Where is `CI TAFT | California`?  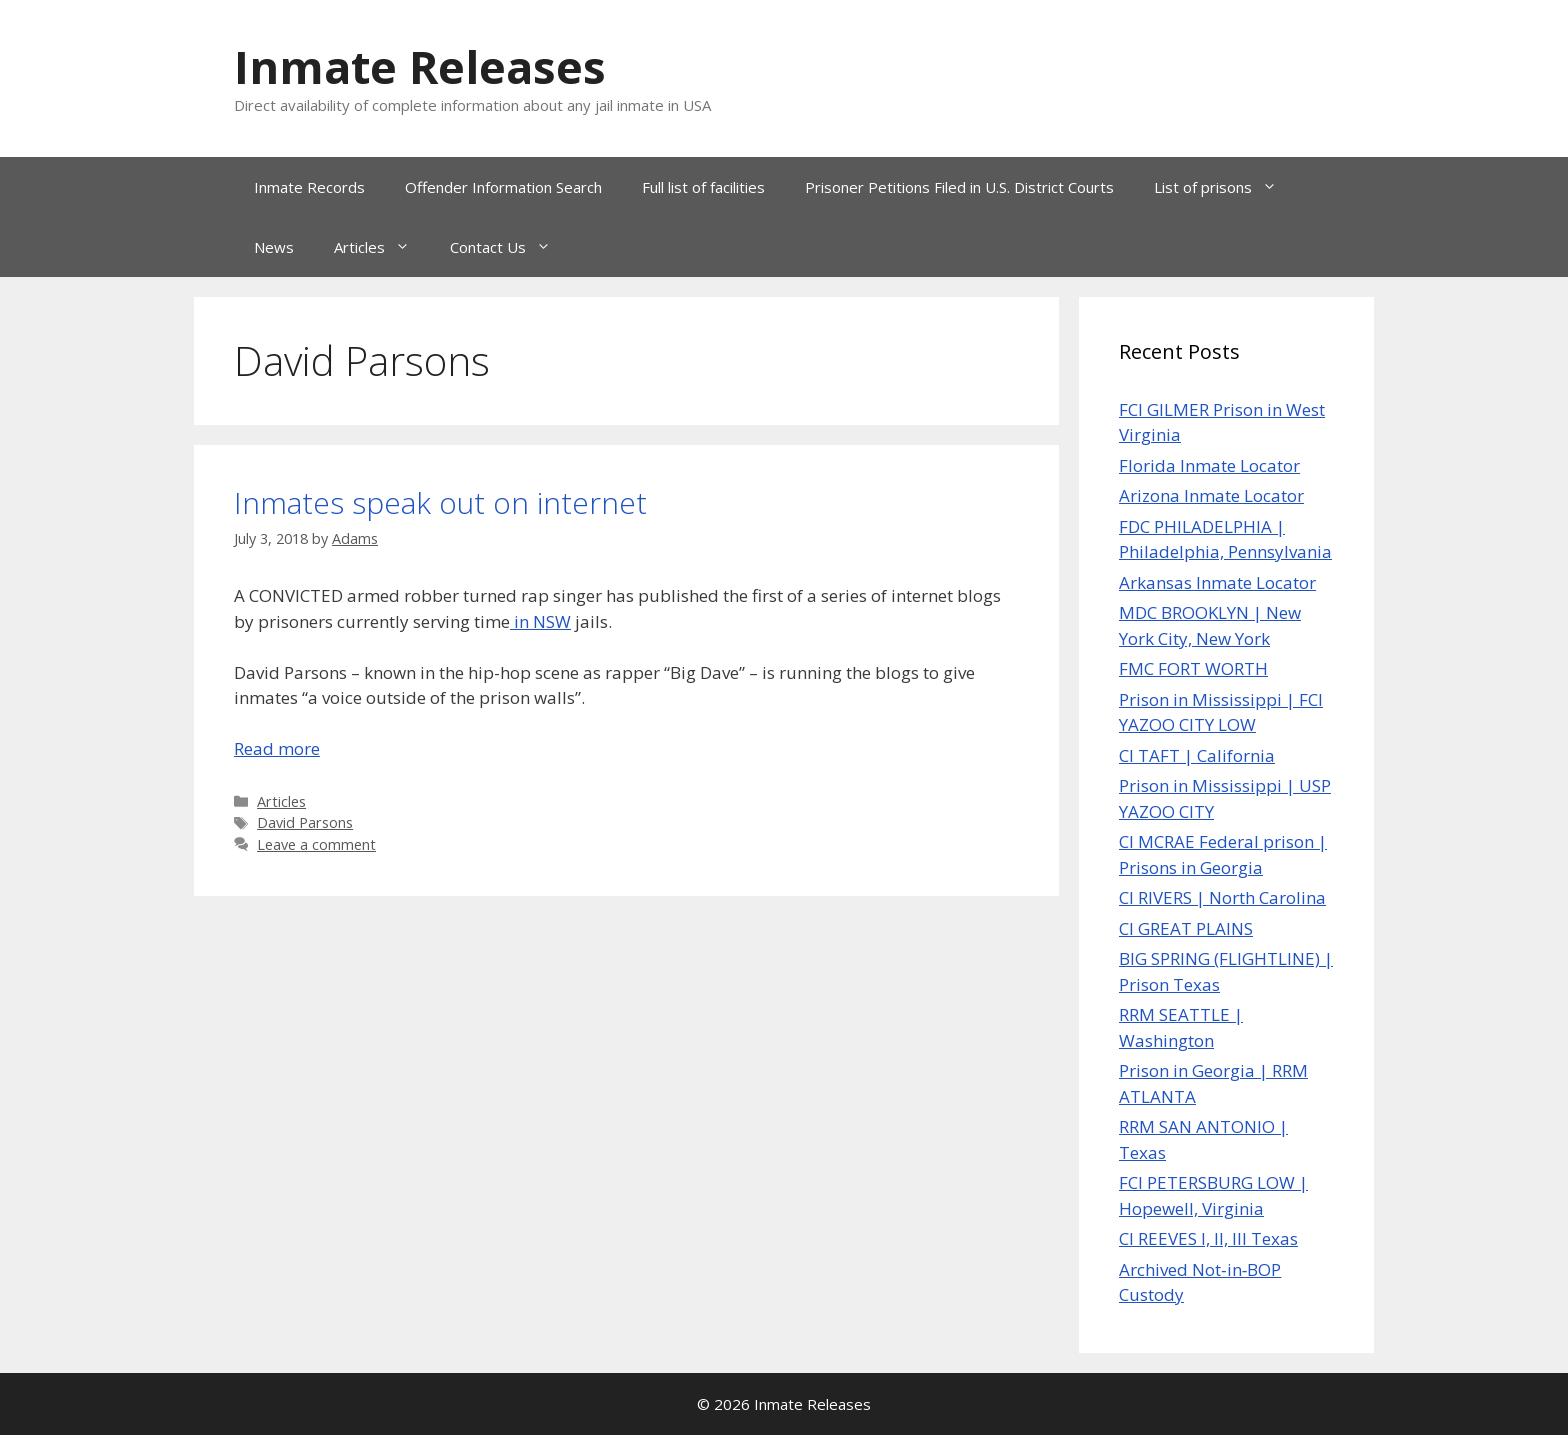 CI TAFT | California is located at coordinates (1197, 755).